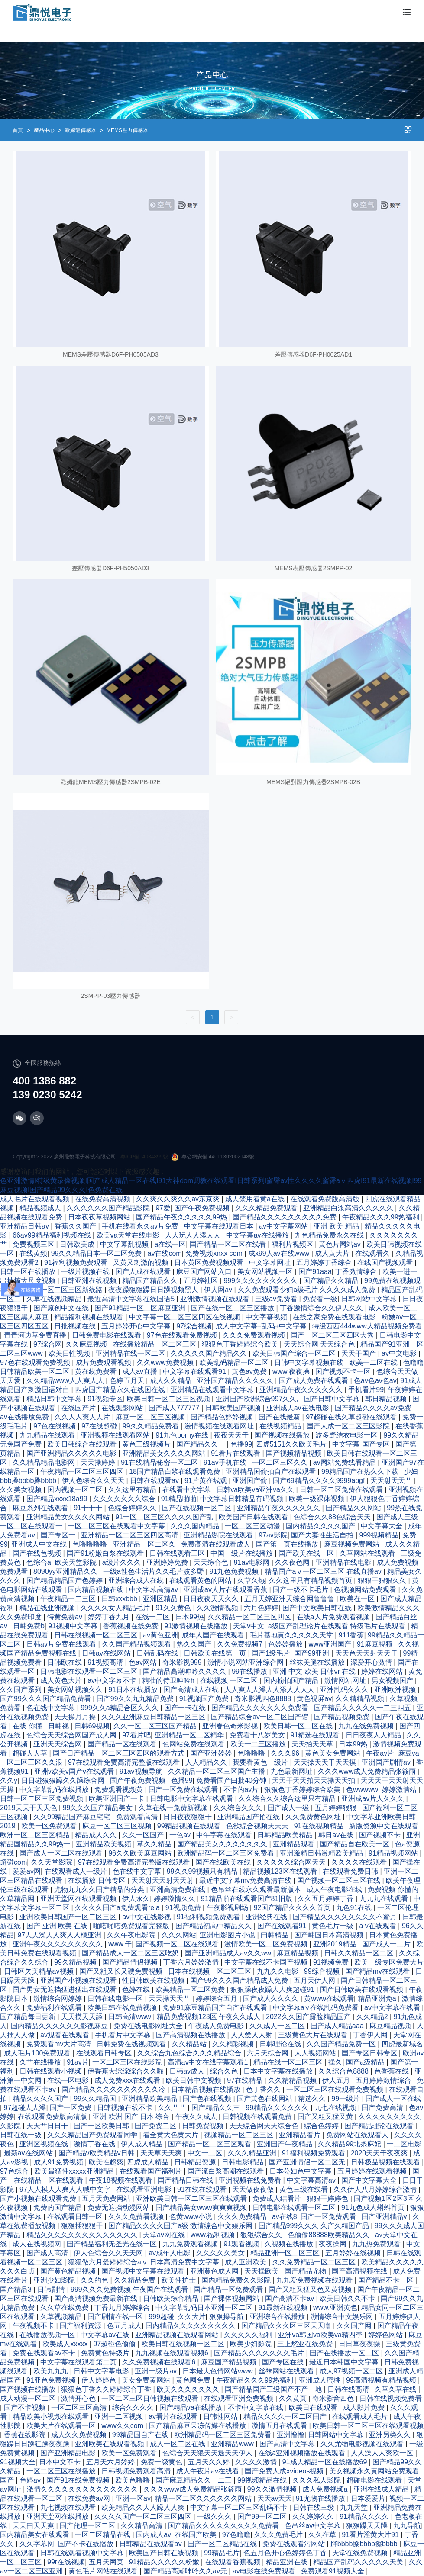  I want to click on 免费黄色特级片, so click(106, 2353).